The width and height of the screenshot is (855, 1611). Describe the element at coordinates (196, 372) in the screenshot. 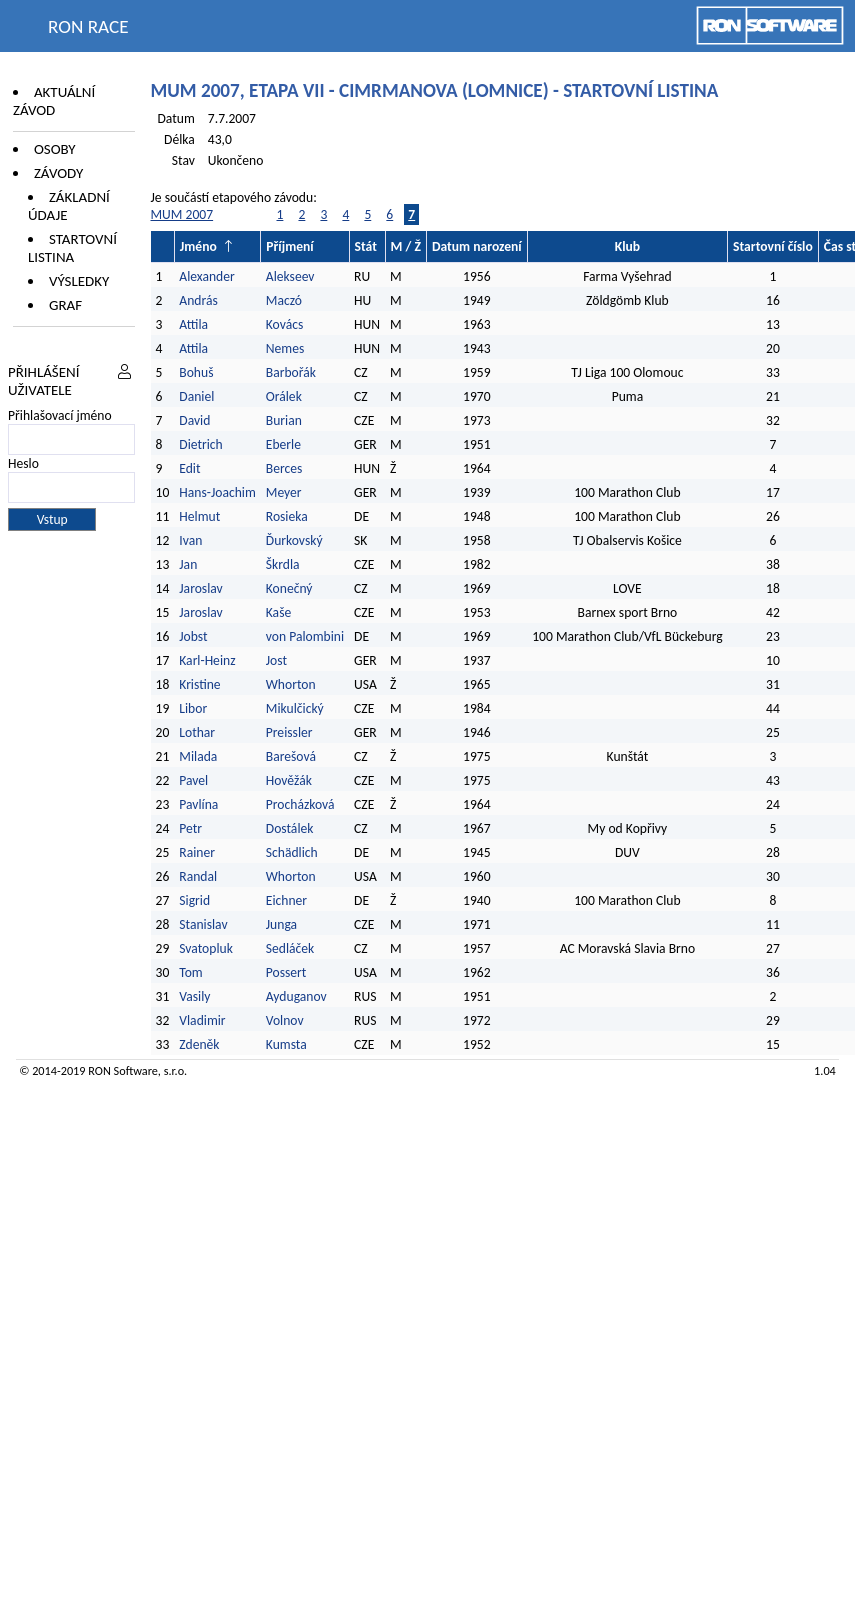

I see `Bohuš` at that location.